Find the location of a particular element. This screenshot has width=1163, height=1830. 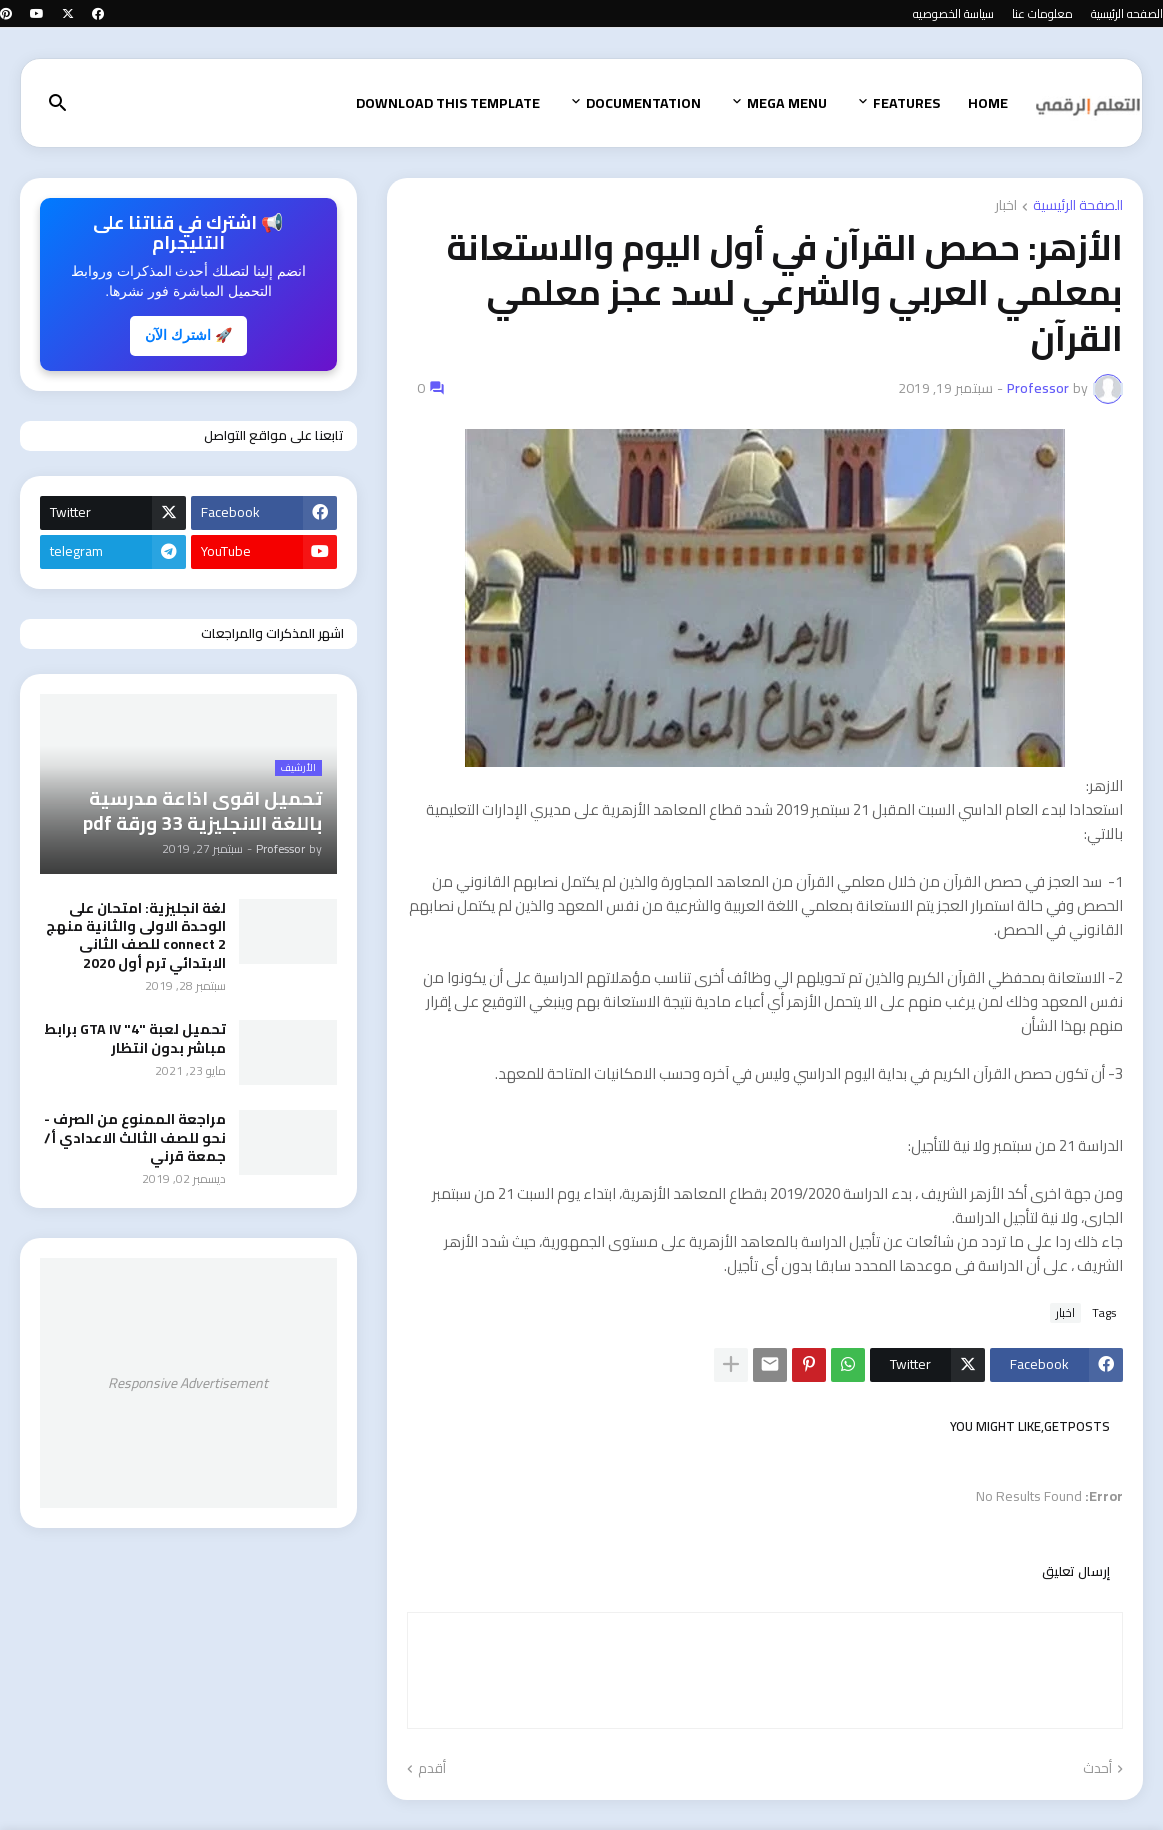

أقدم is located at coordinates (432, 1769).